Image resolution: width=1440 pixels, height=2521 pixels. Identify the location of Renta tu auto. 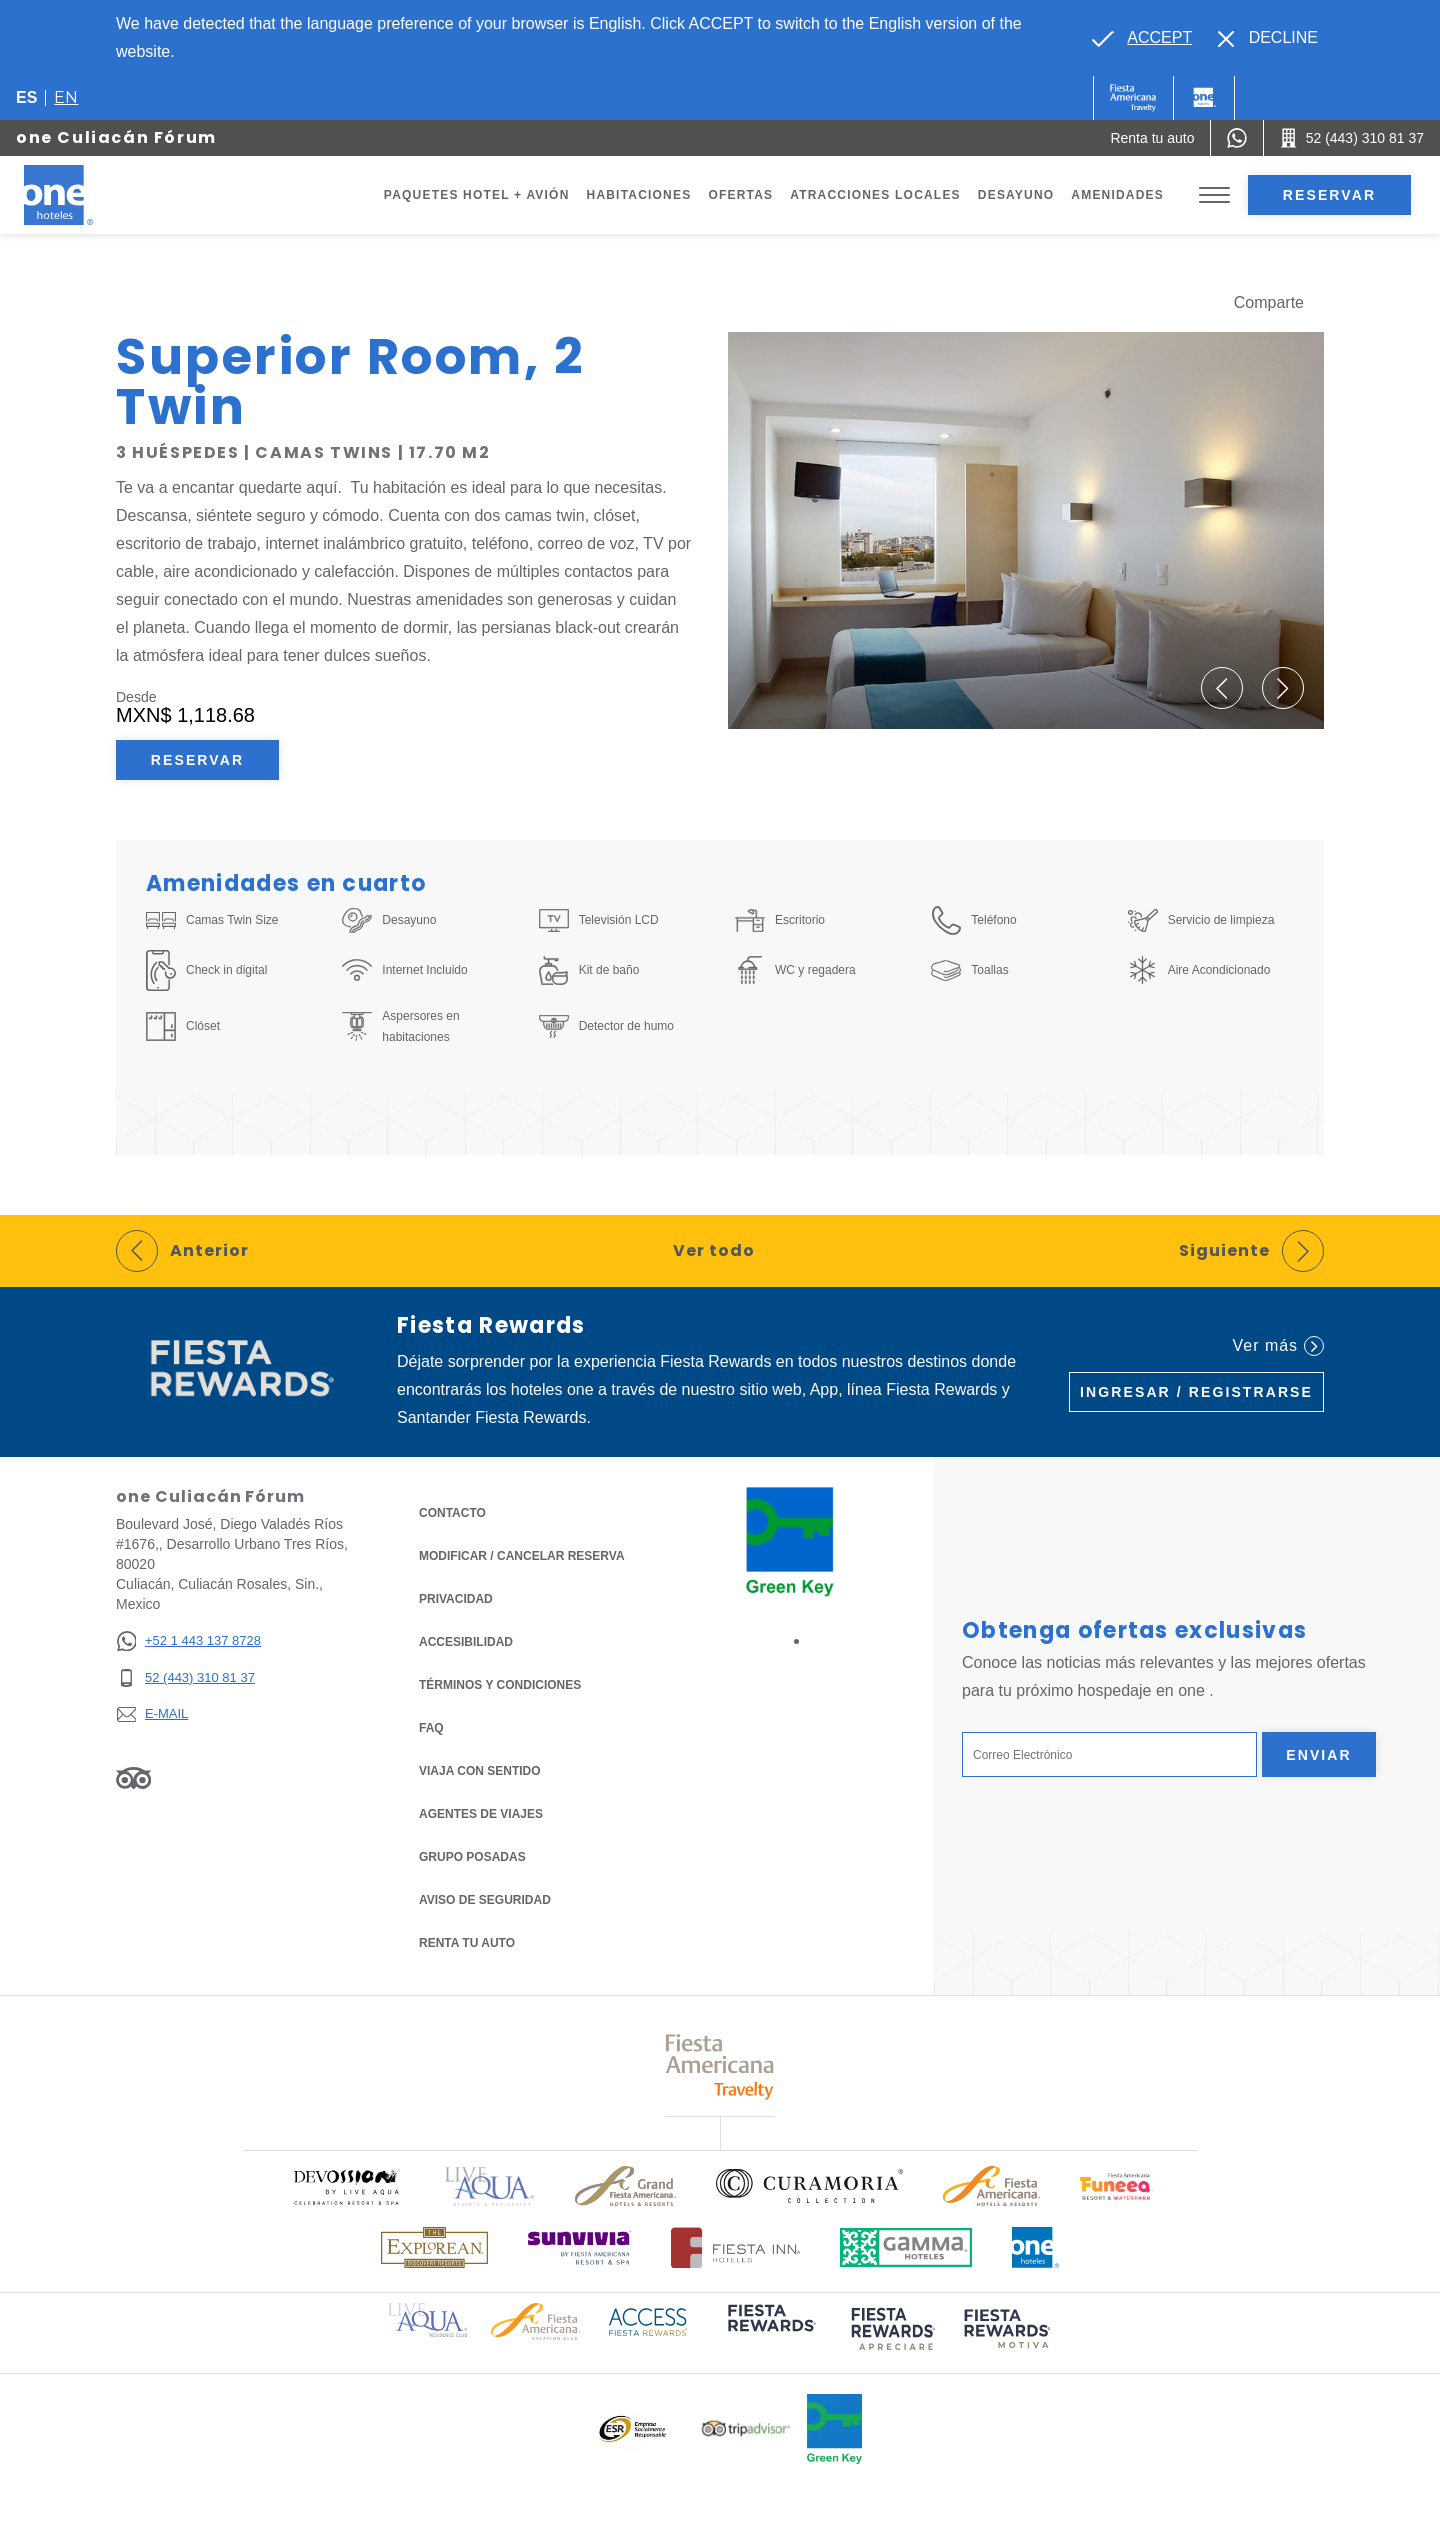
(467, 1941).